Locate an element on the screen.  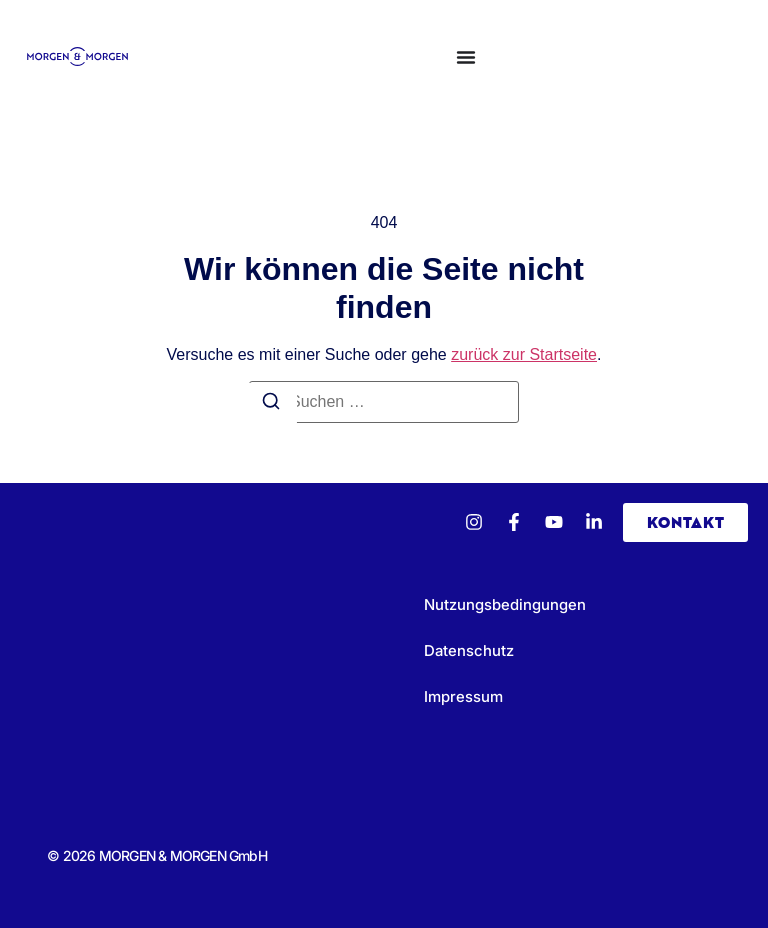
Datenschutz is located at coordinates (469, 650).